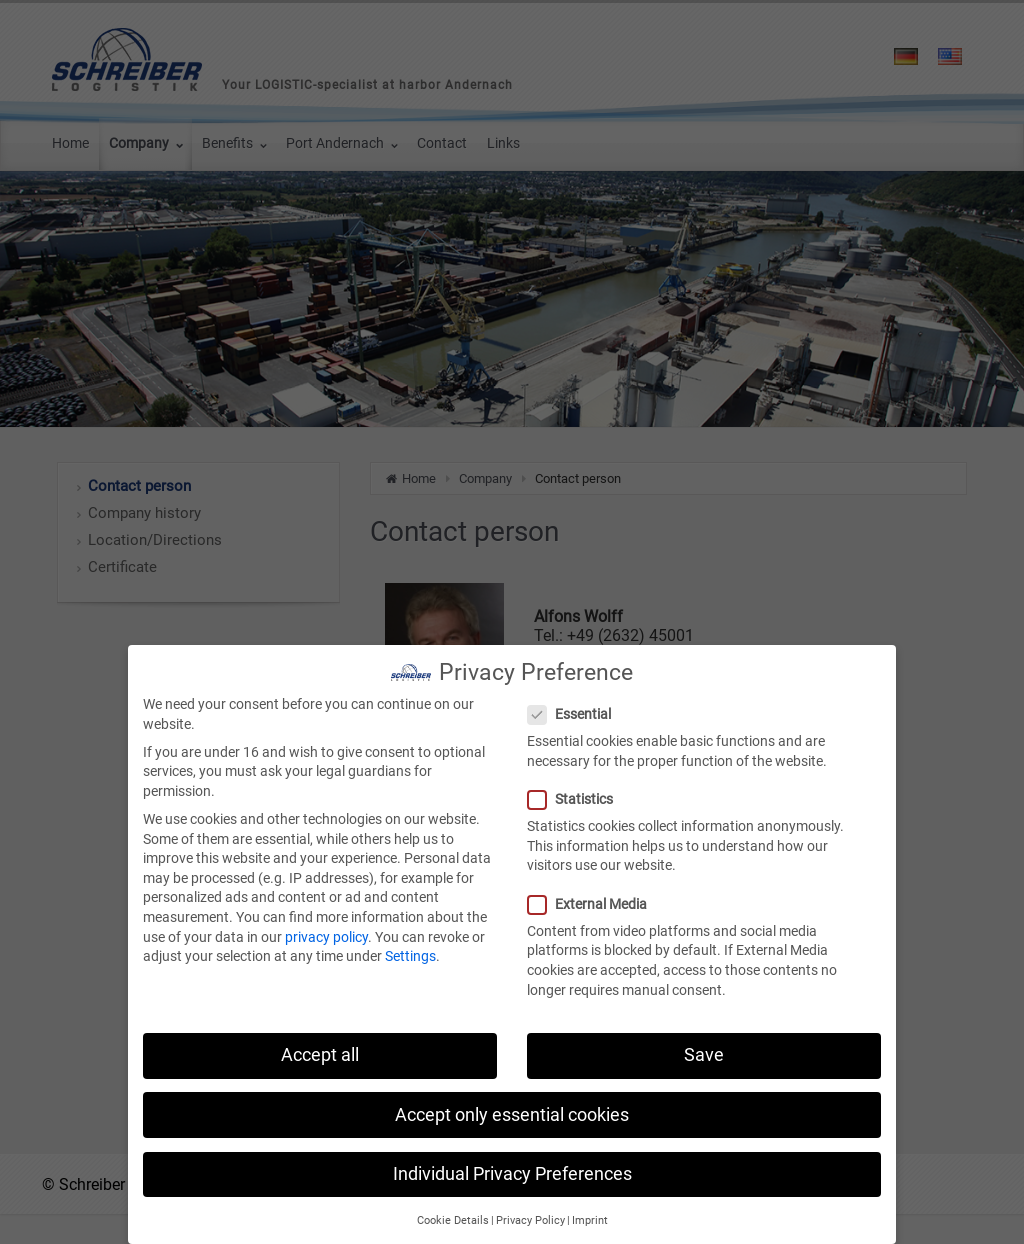 This screenshot has height=1244, width=1024. Describe the element at coordinates (575, 704) in the screenshot. I see `Essential` at that location.